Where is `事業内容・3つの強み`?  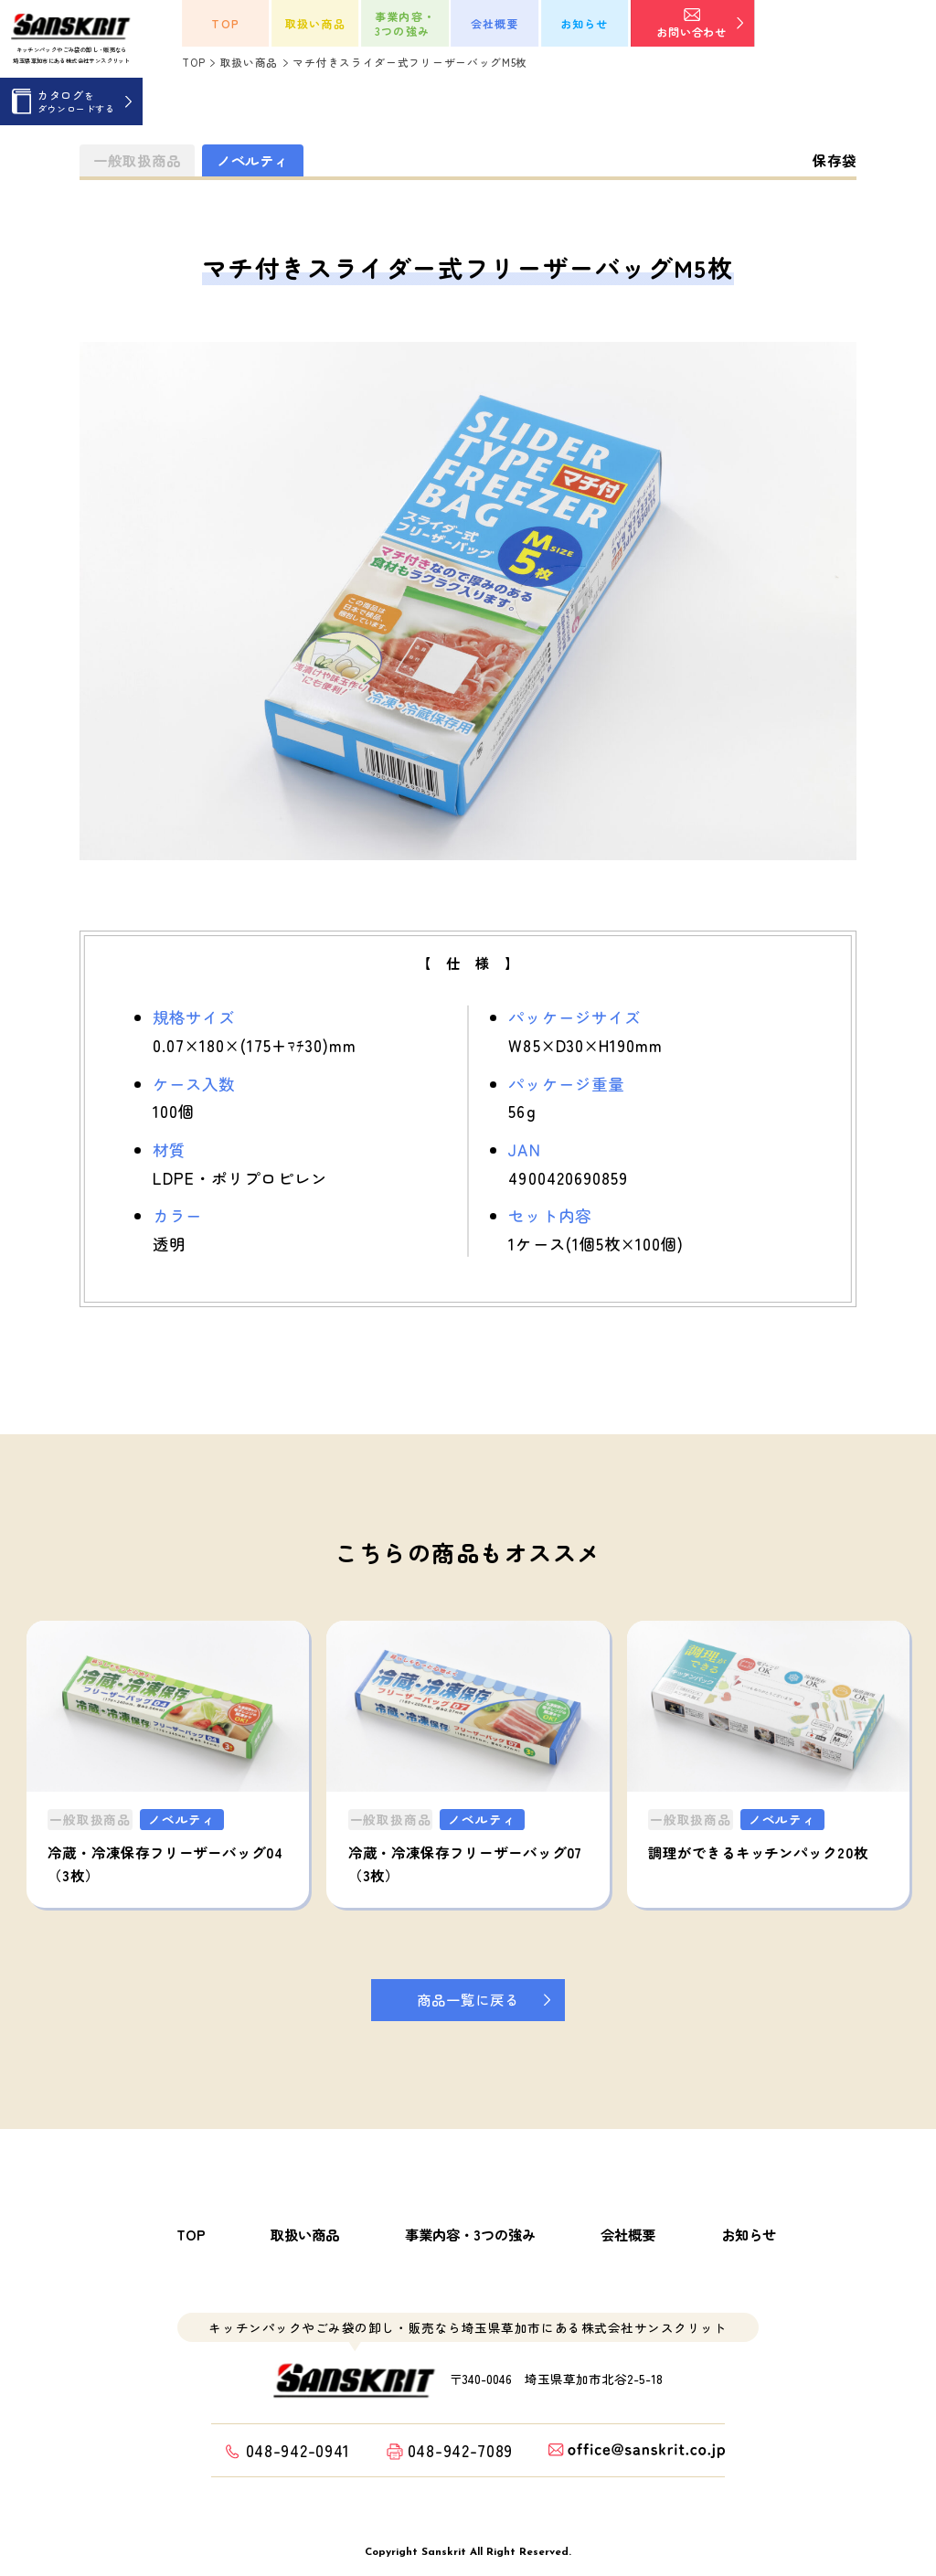
事業内容・3つの強み is located at coordinates (470, 2234).